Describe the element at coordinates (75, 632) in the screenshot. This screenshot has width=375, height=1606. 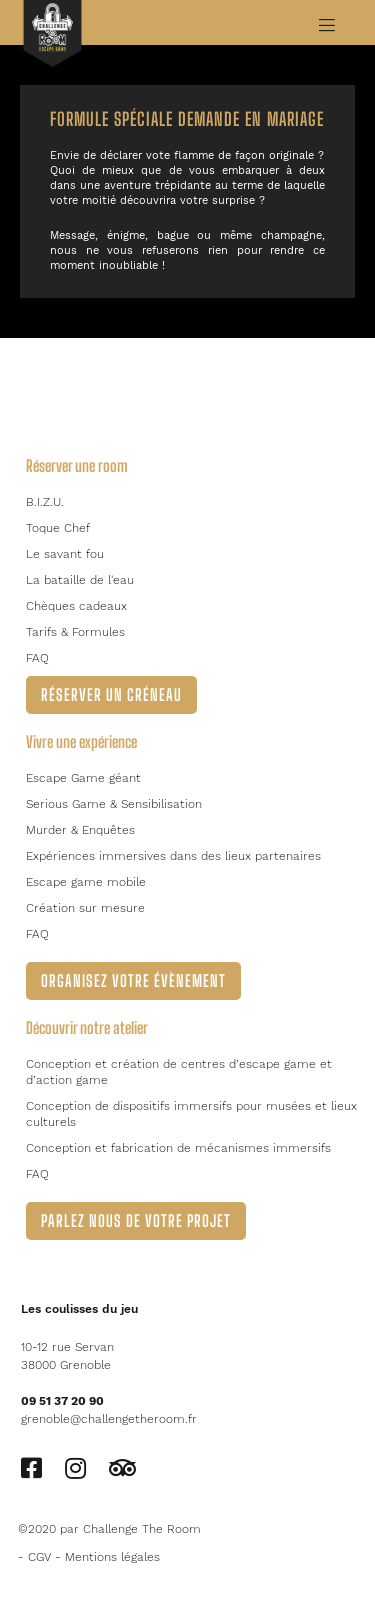
I see `Tarifs & Formules` at that location.